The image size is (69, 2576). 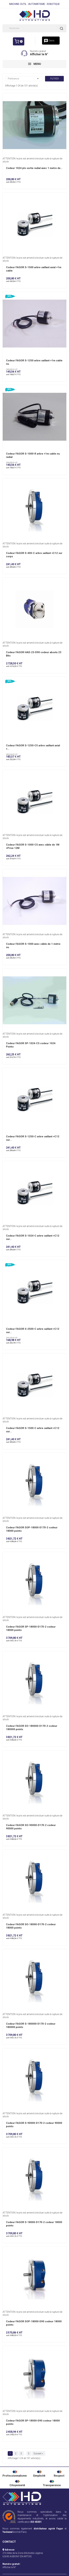 I want to click on Pertinence, so click(x=24, y=79).